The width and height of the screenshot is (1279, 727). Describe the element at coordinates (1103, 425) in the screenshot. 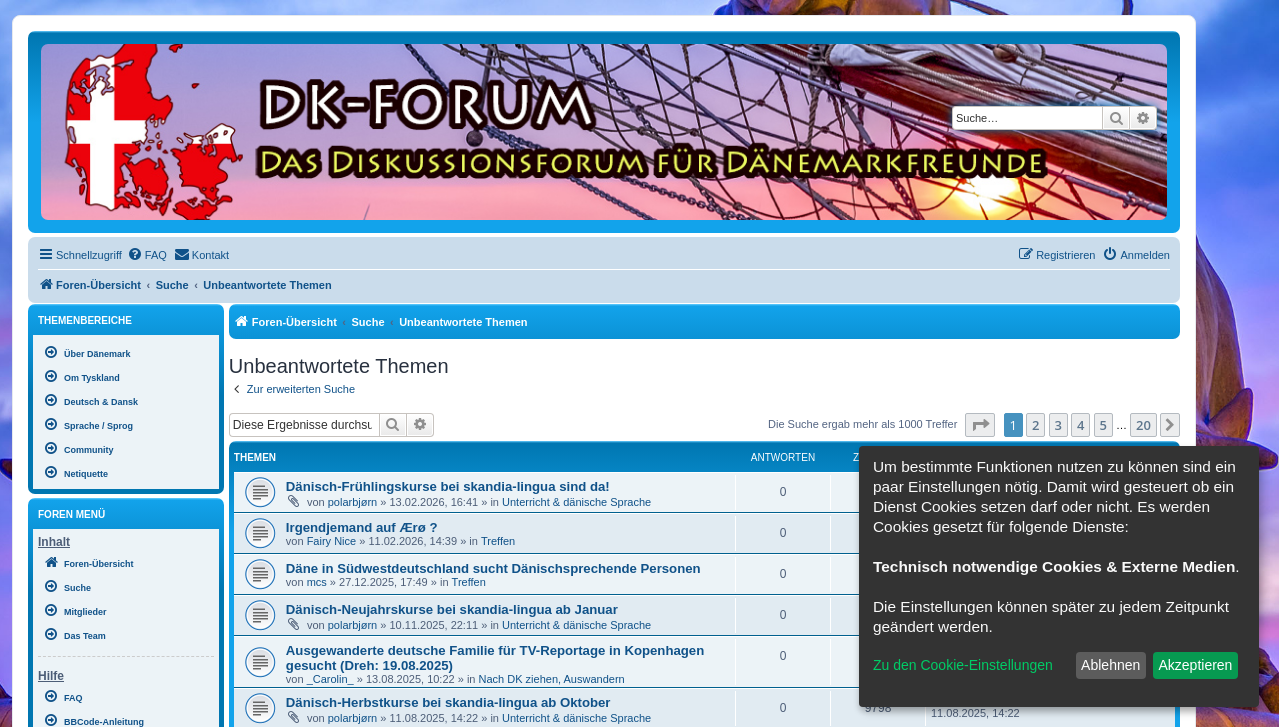

I see `5 [button]` at that location.